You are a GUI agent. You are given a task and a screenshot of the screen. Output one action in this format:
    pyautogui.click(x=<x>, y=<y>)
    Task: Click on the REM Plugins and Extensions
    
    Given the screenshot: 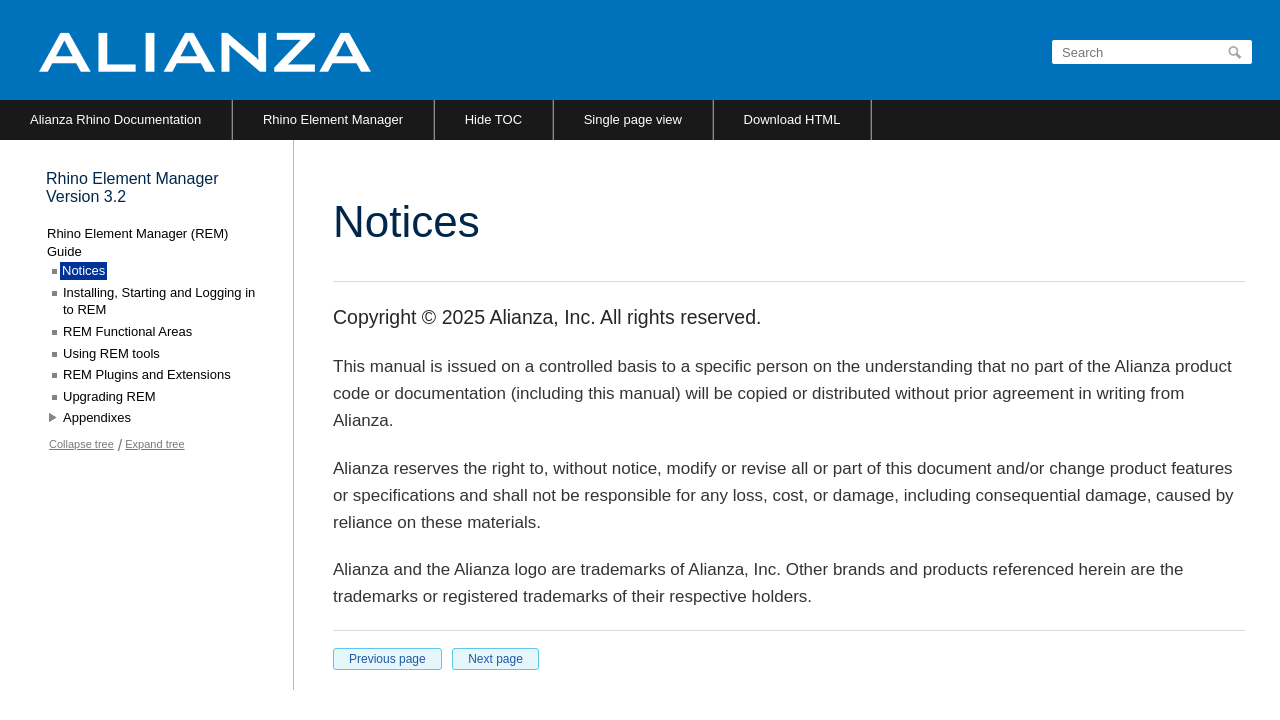 What is the action you would take?
    pyautogui.click(x=147, y=374)
    